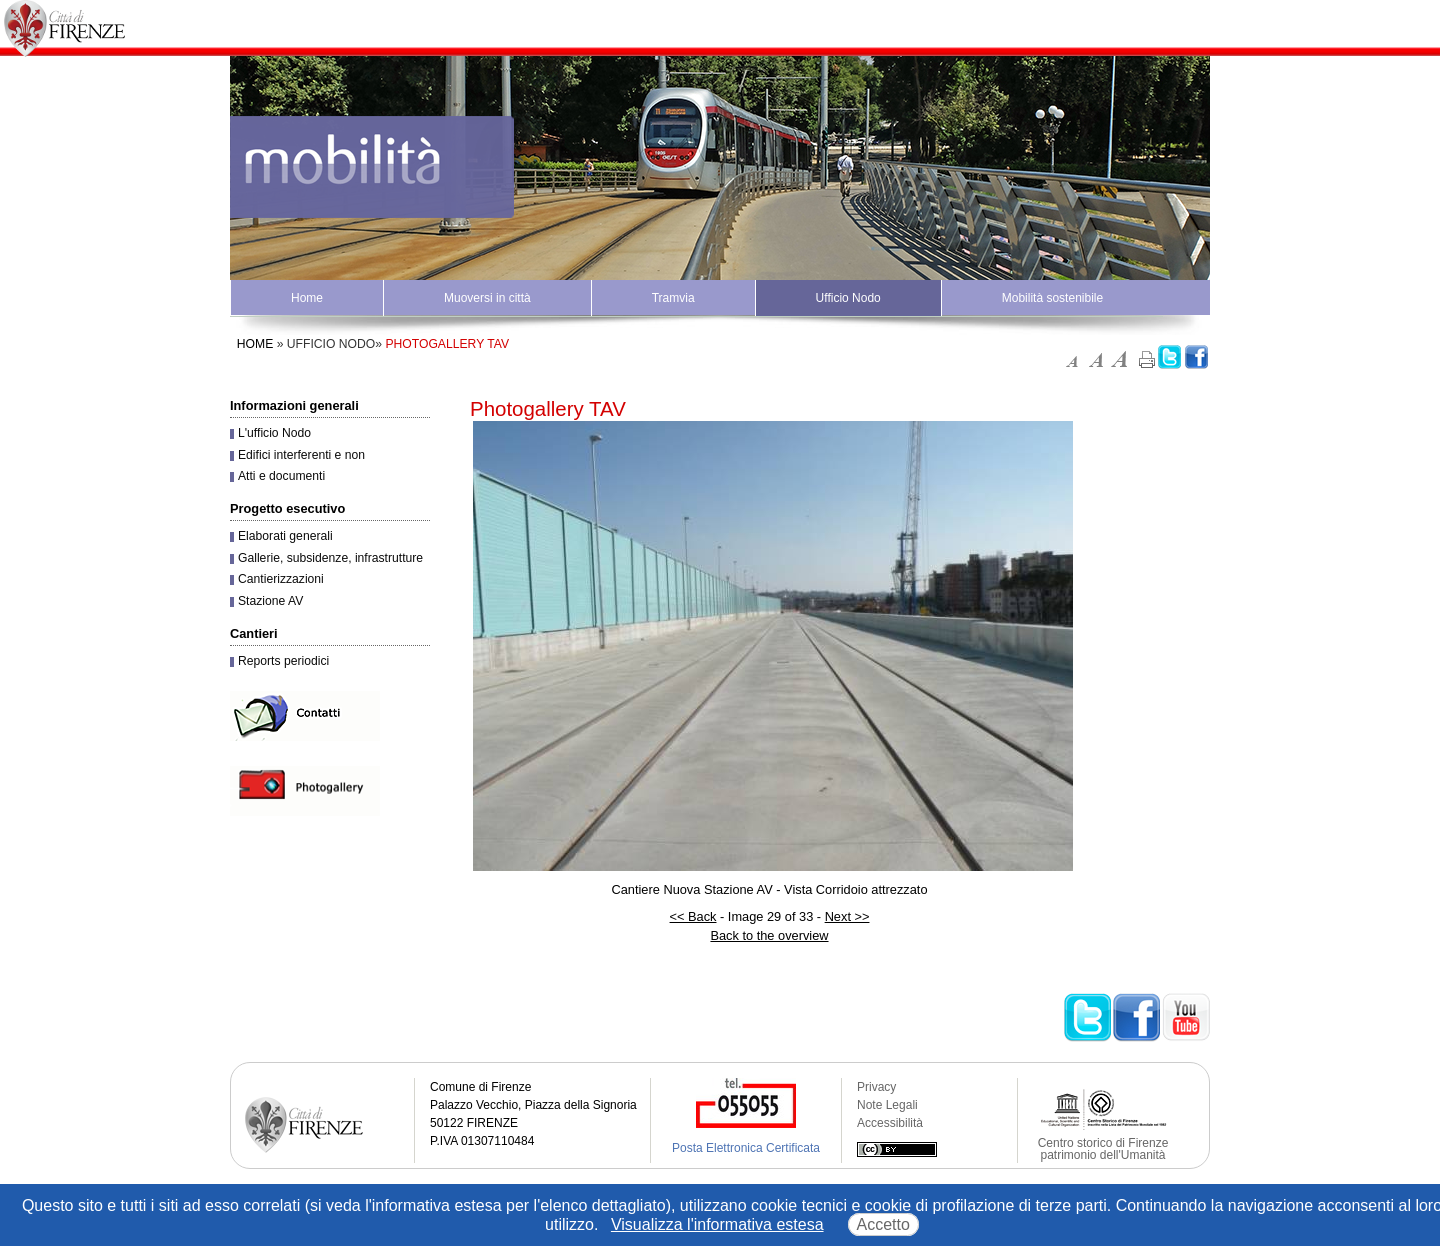 The width and height of the screenshot is (1440, 1246). I want to click on Centro storico di Firenze patrimonio dell'Umanità, so click(1103, 1149).